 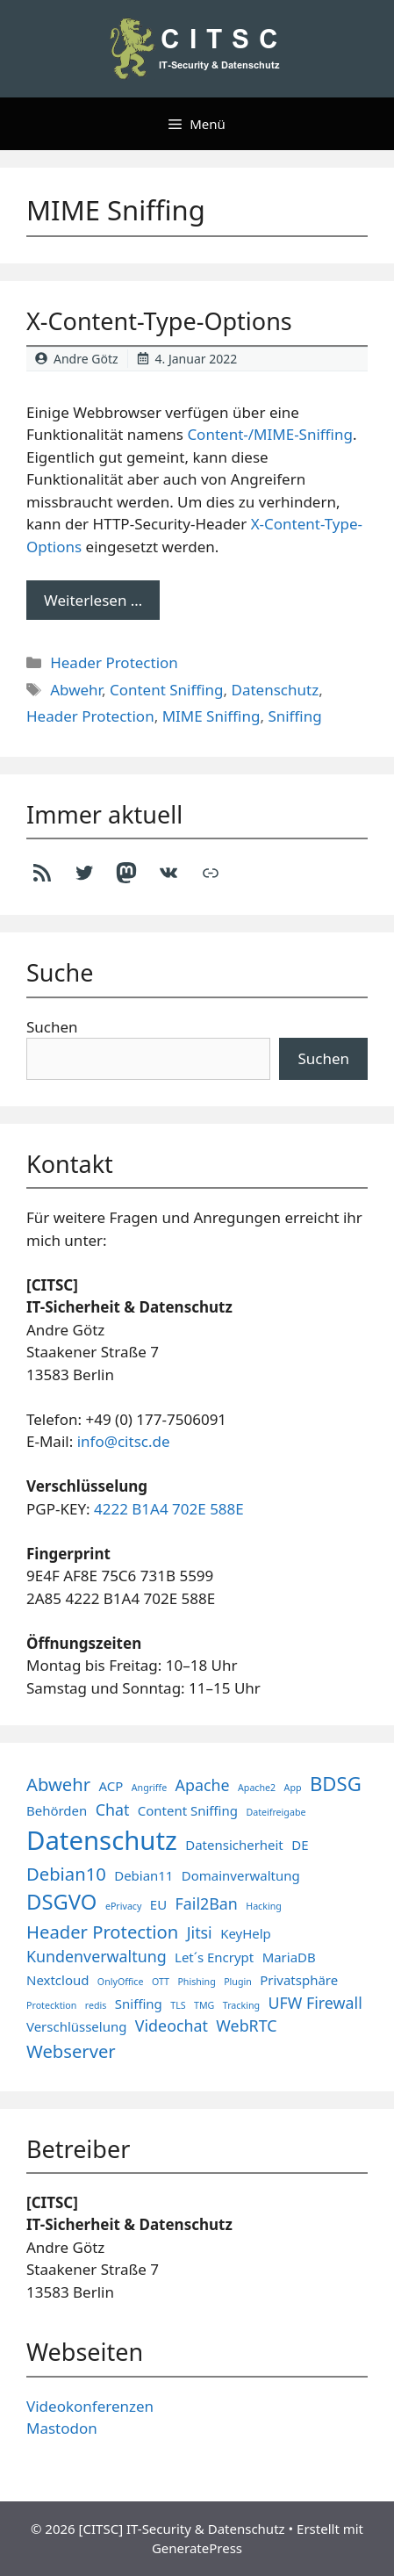 What do you see at coordinates (211, 716) in the screenshot?
I see `MIME Sniffing` at bounding box center [211, 716].